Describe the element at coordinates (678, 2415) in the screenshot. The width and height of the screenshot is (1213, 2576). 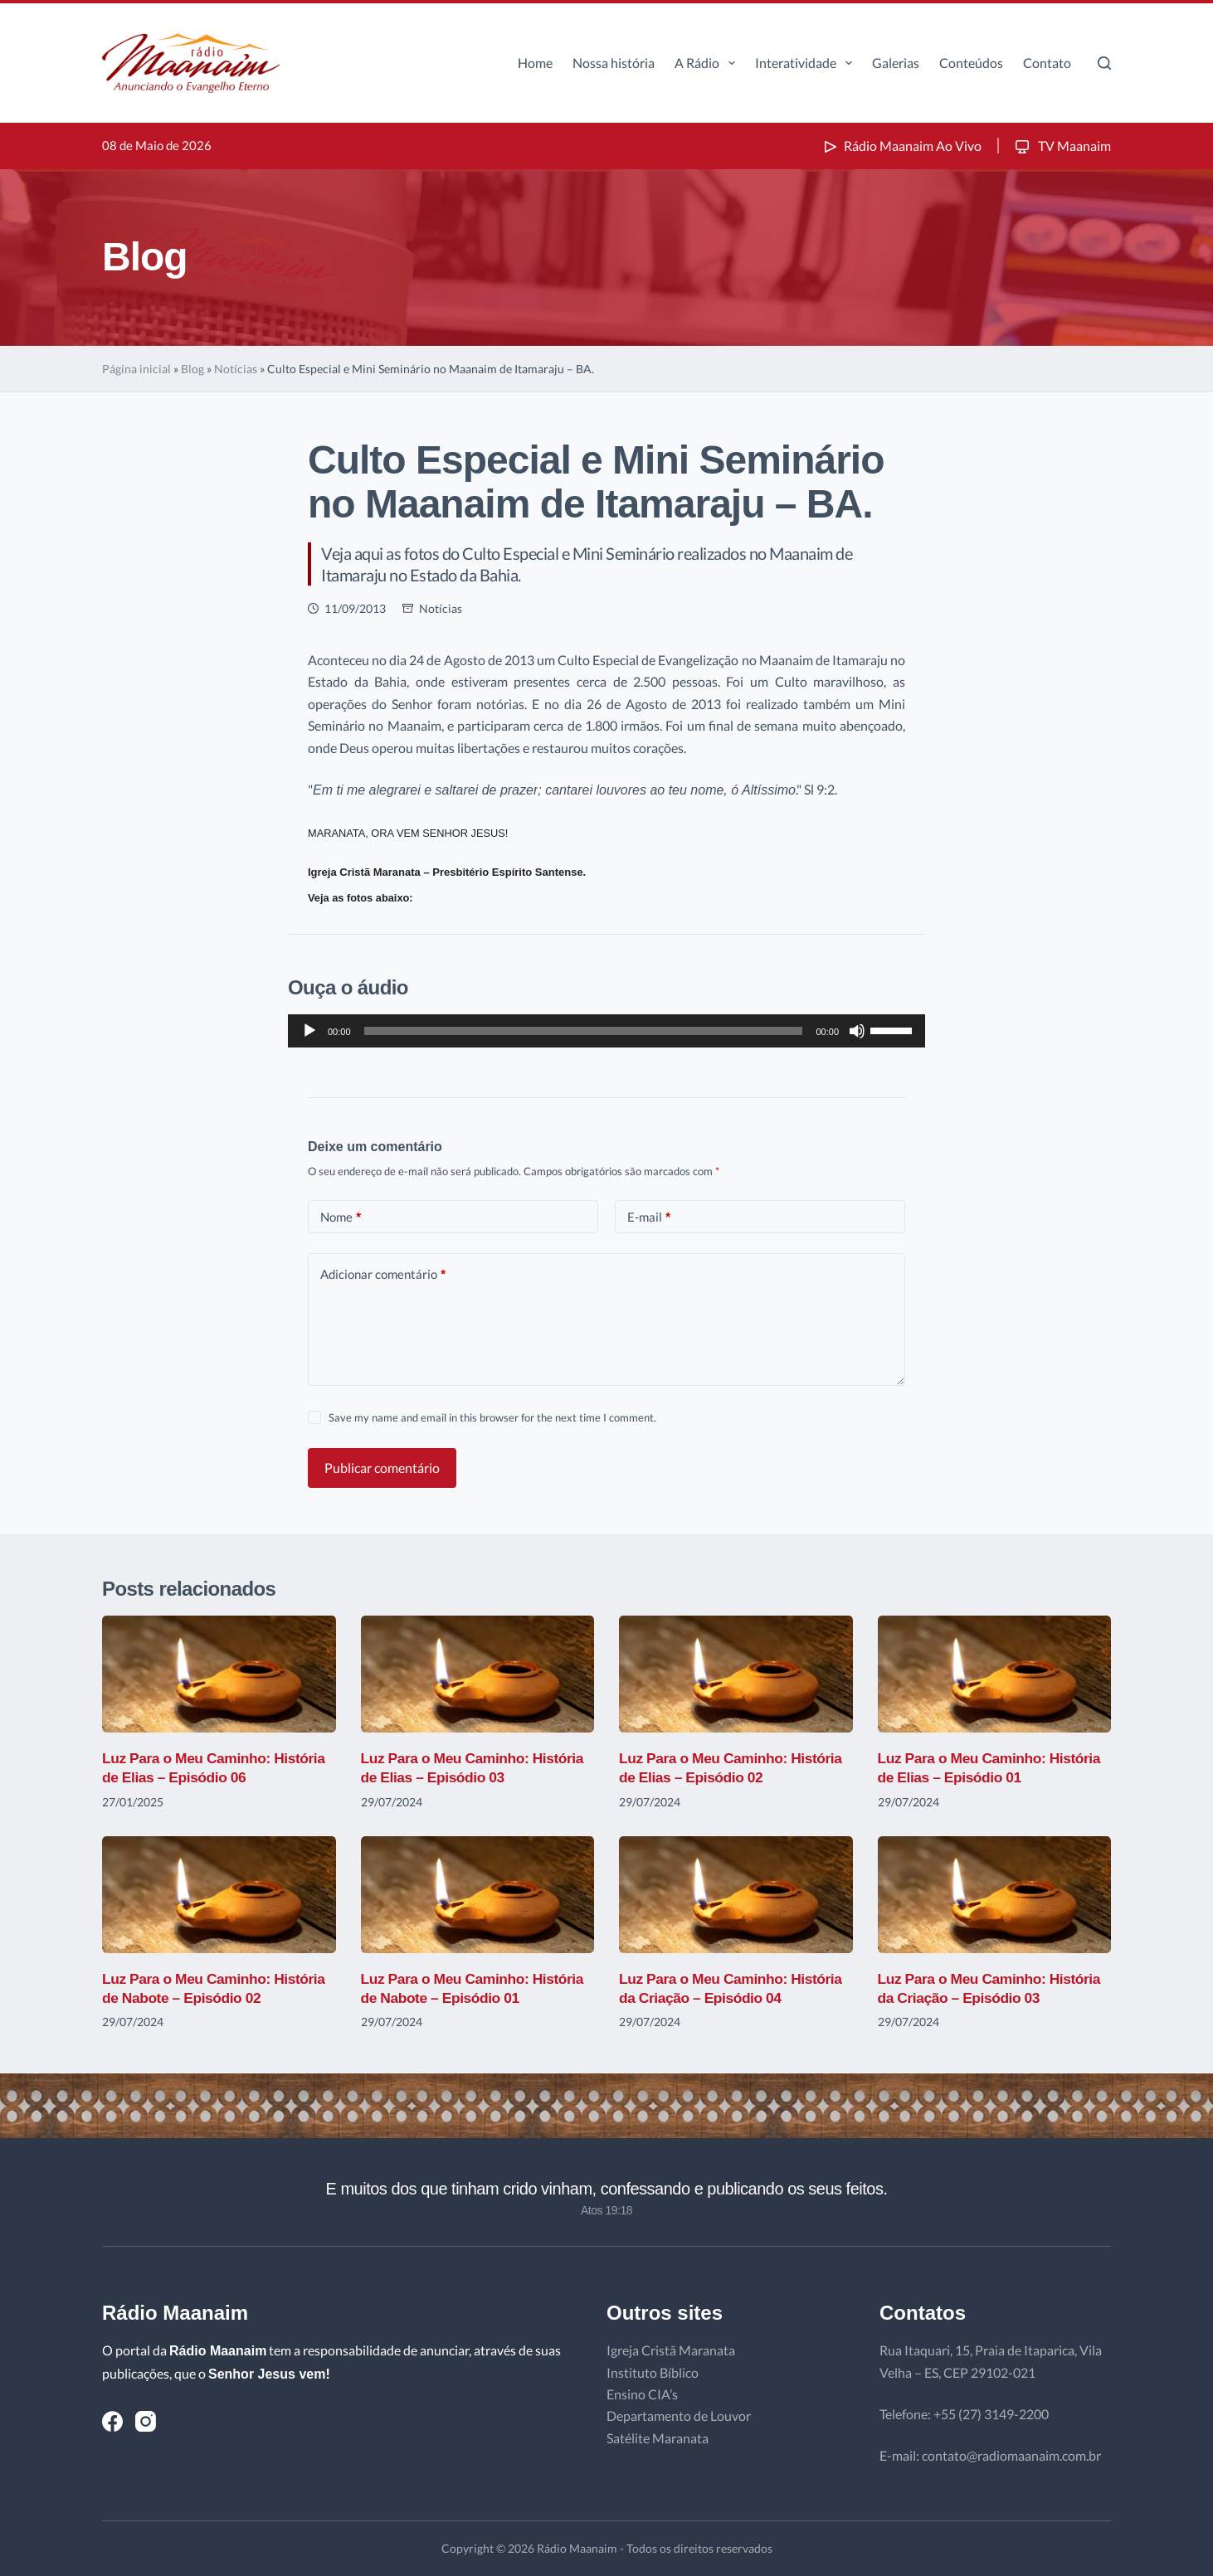
I see `Departamento de Louvor` at that location.